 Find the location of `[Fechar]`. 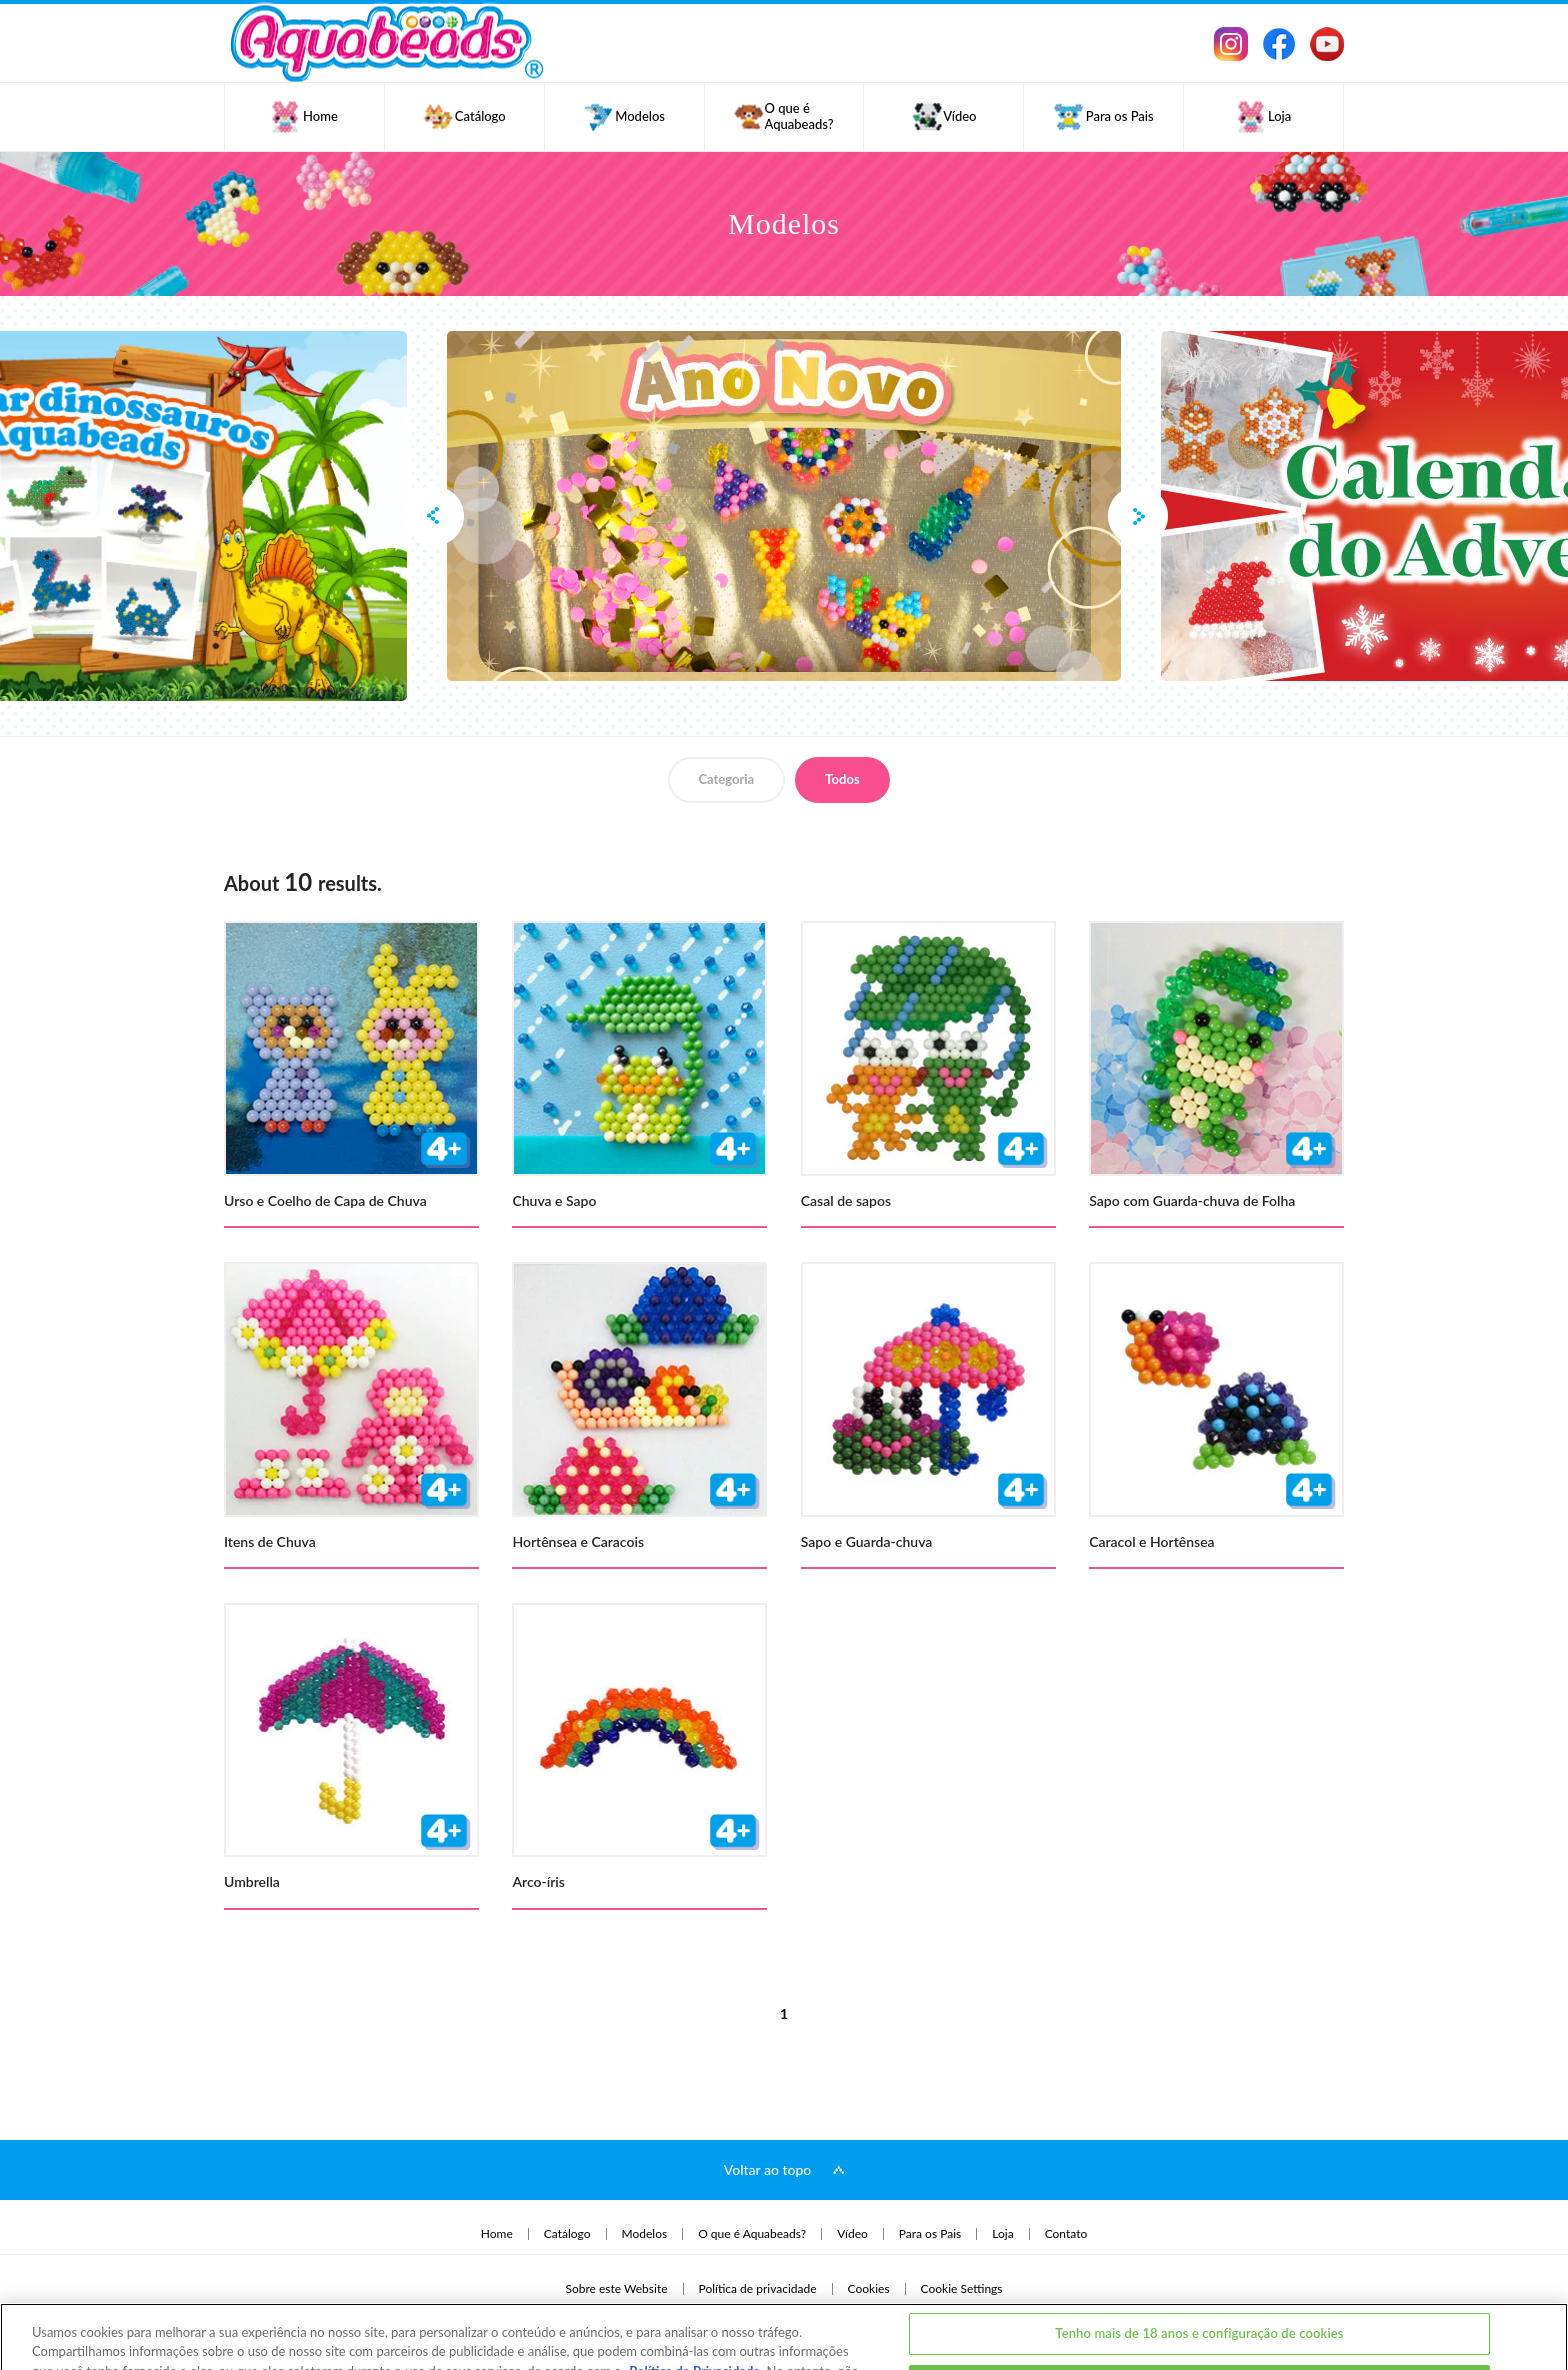

[Fechar] is located at coordinates (1536, 2311).